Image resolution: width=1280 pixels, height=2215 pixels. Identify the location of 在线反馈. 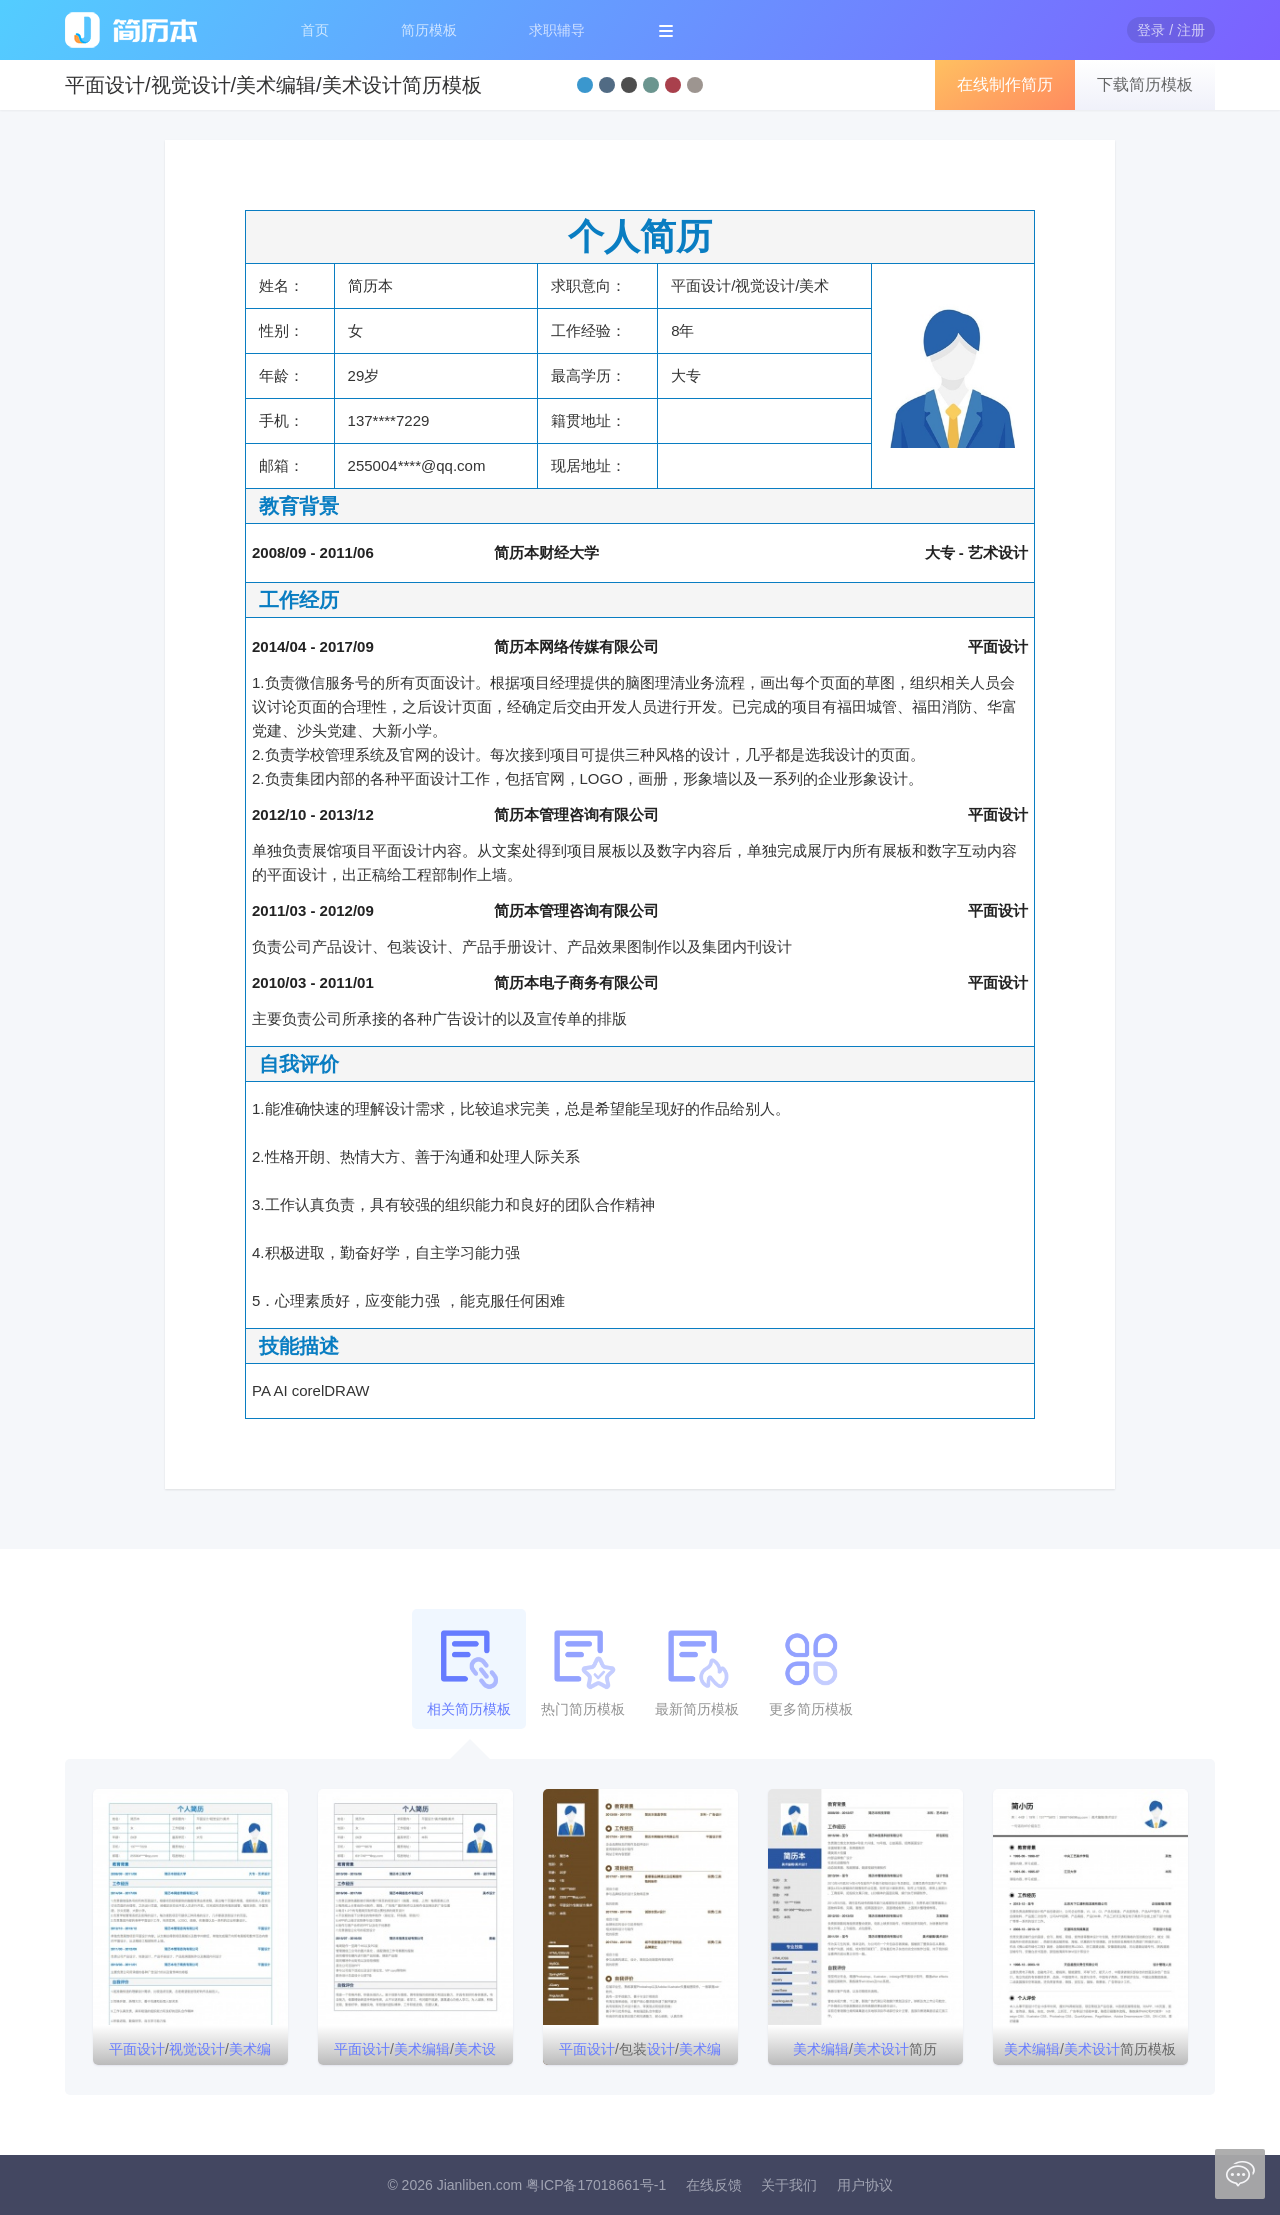
(714, 2185).